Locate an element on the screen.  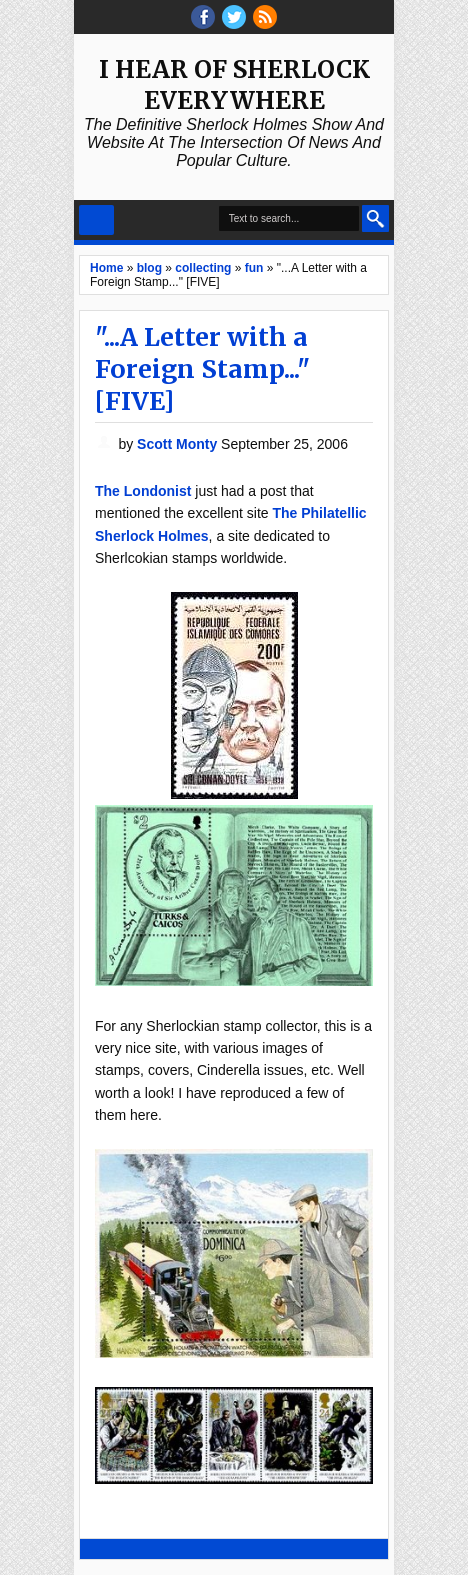
Scott Monty is located at coordinates (179, 444).